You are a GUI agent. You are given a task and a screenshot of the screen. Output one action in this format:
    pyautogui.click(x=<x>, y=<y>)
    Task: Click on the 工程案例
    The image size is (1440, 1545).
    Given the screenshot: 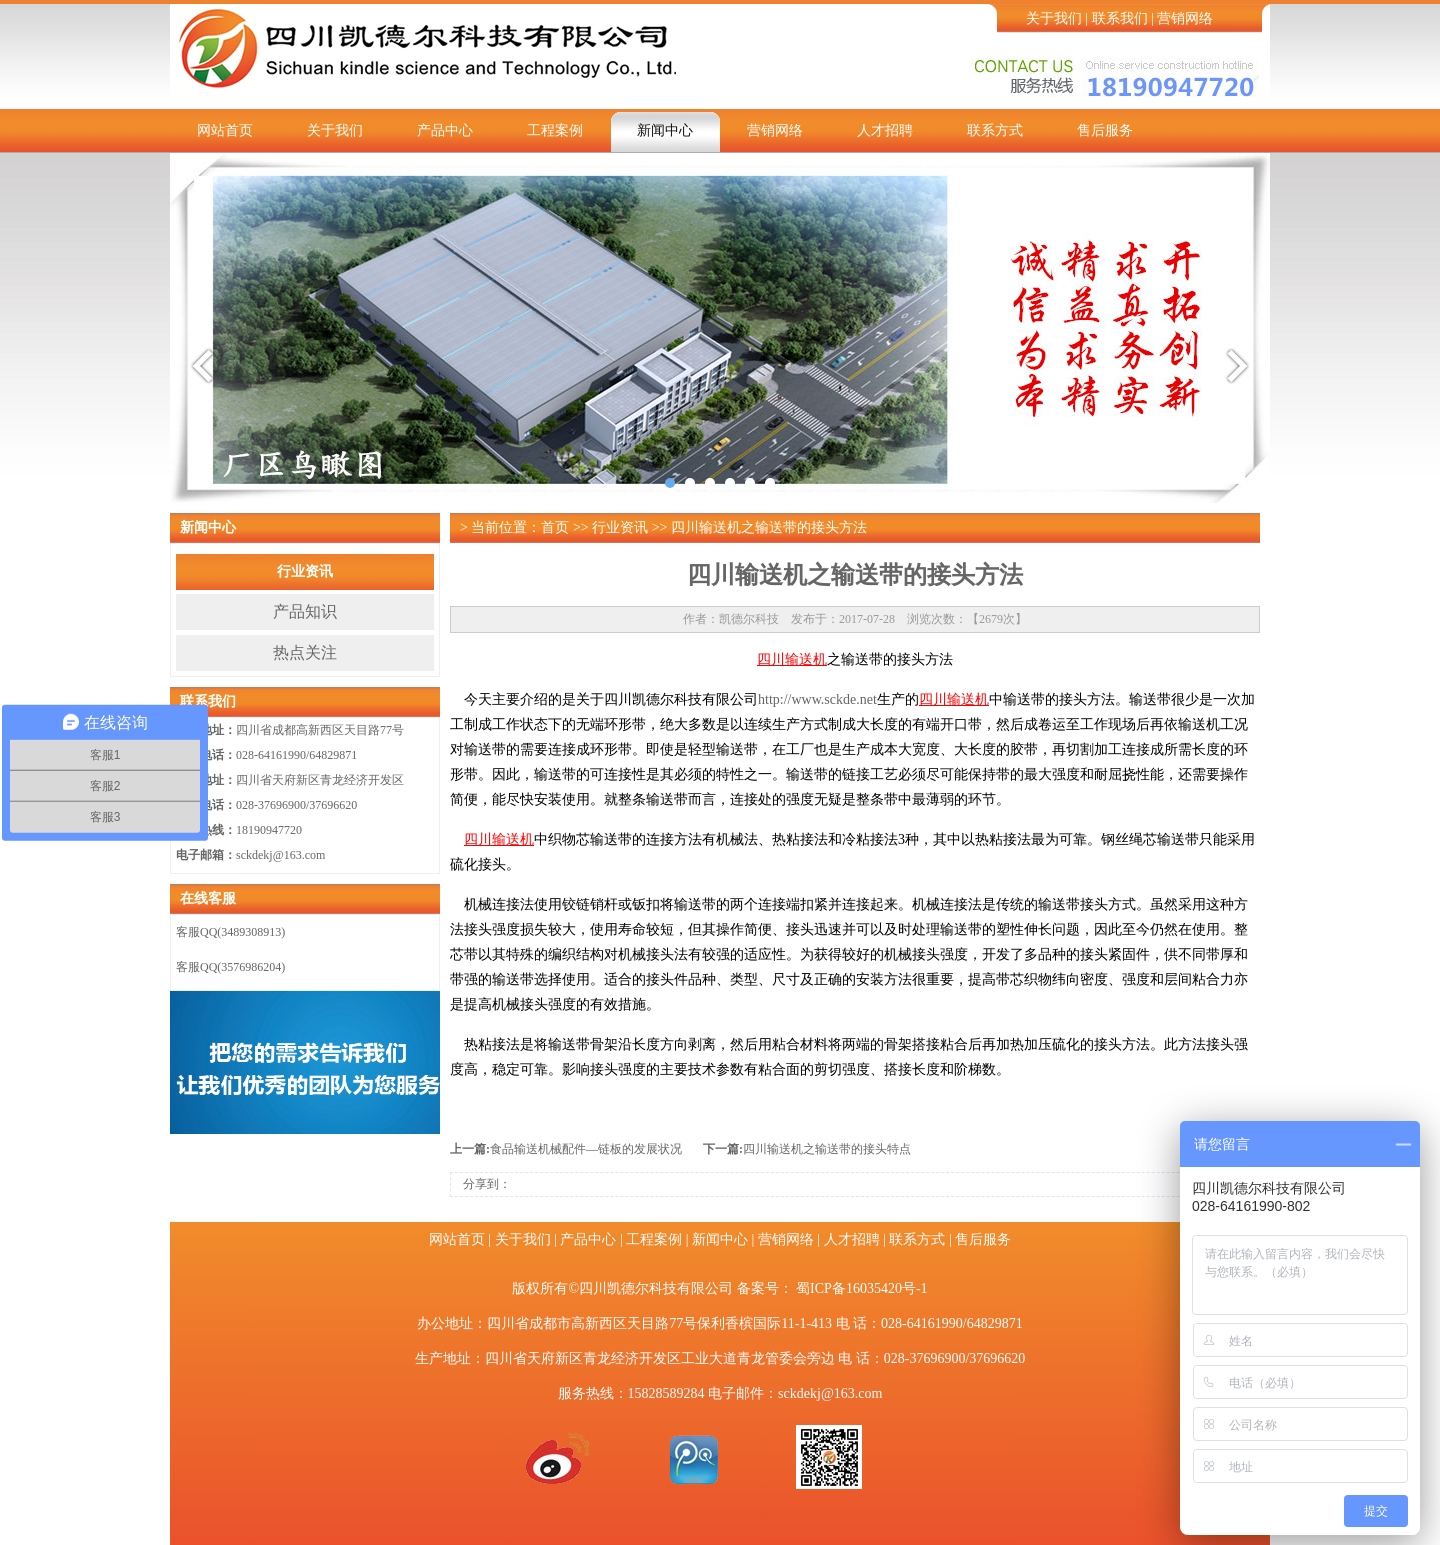 What is the action you would take?
    pyautogui.click(x=555, y=130)
    